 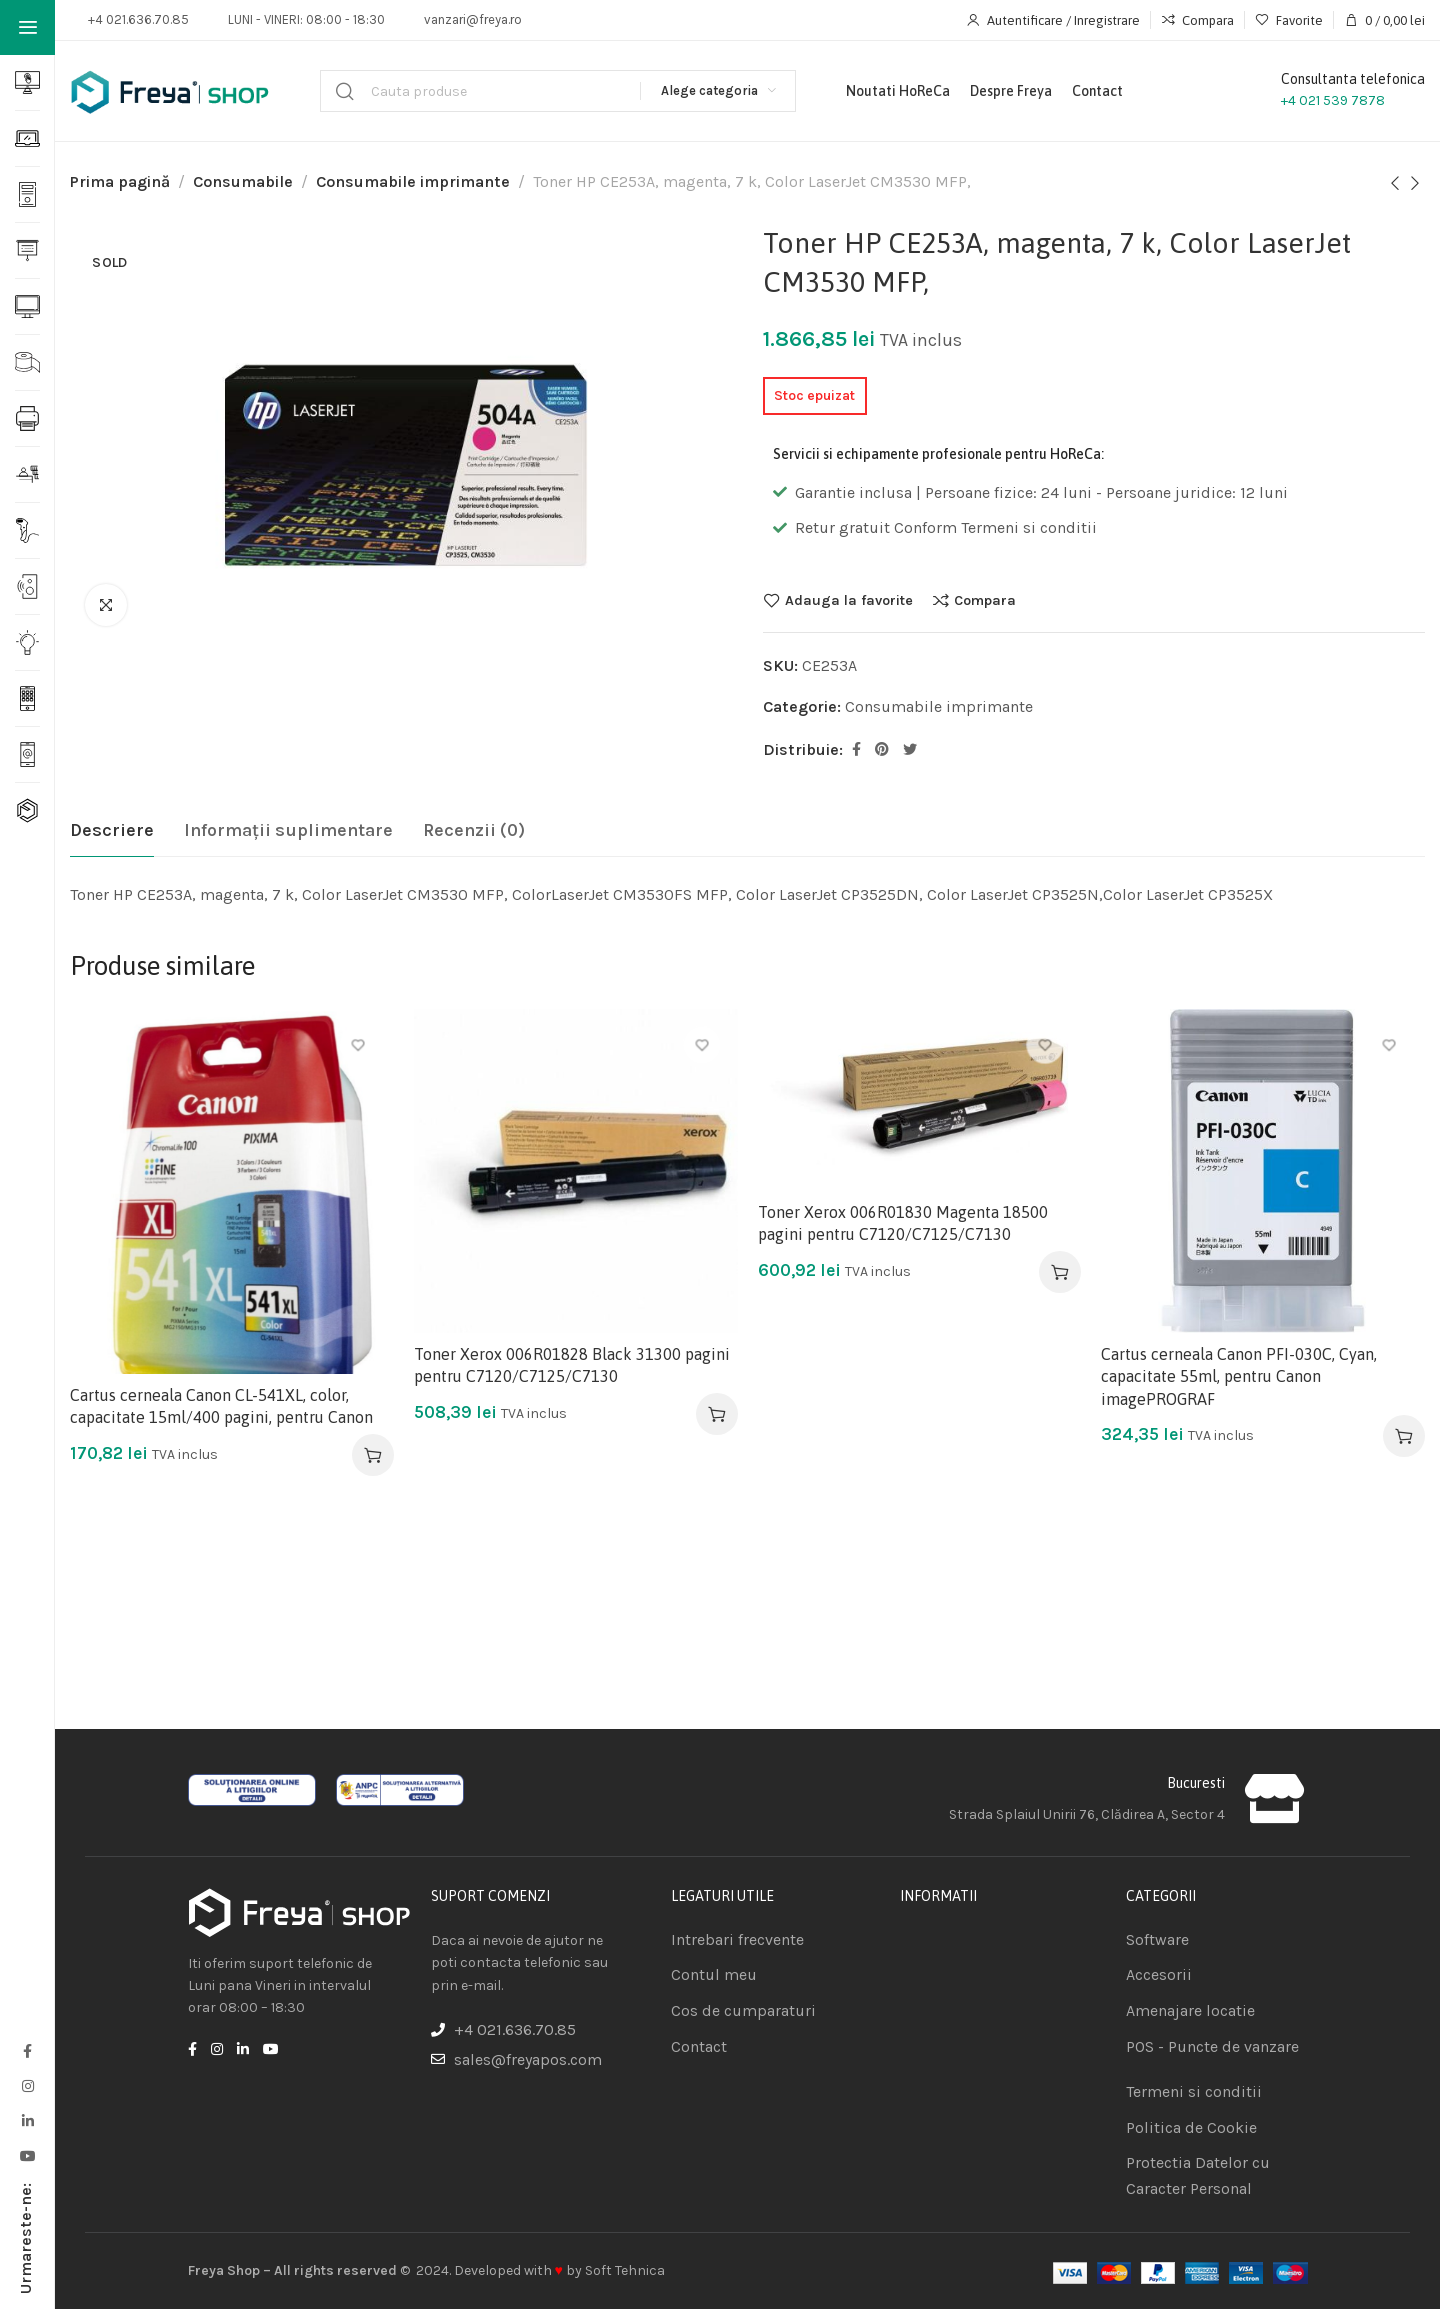 I want to click on Adauga la favorite, so click(x=849, y=600).